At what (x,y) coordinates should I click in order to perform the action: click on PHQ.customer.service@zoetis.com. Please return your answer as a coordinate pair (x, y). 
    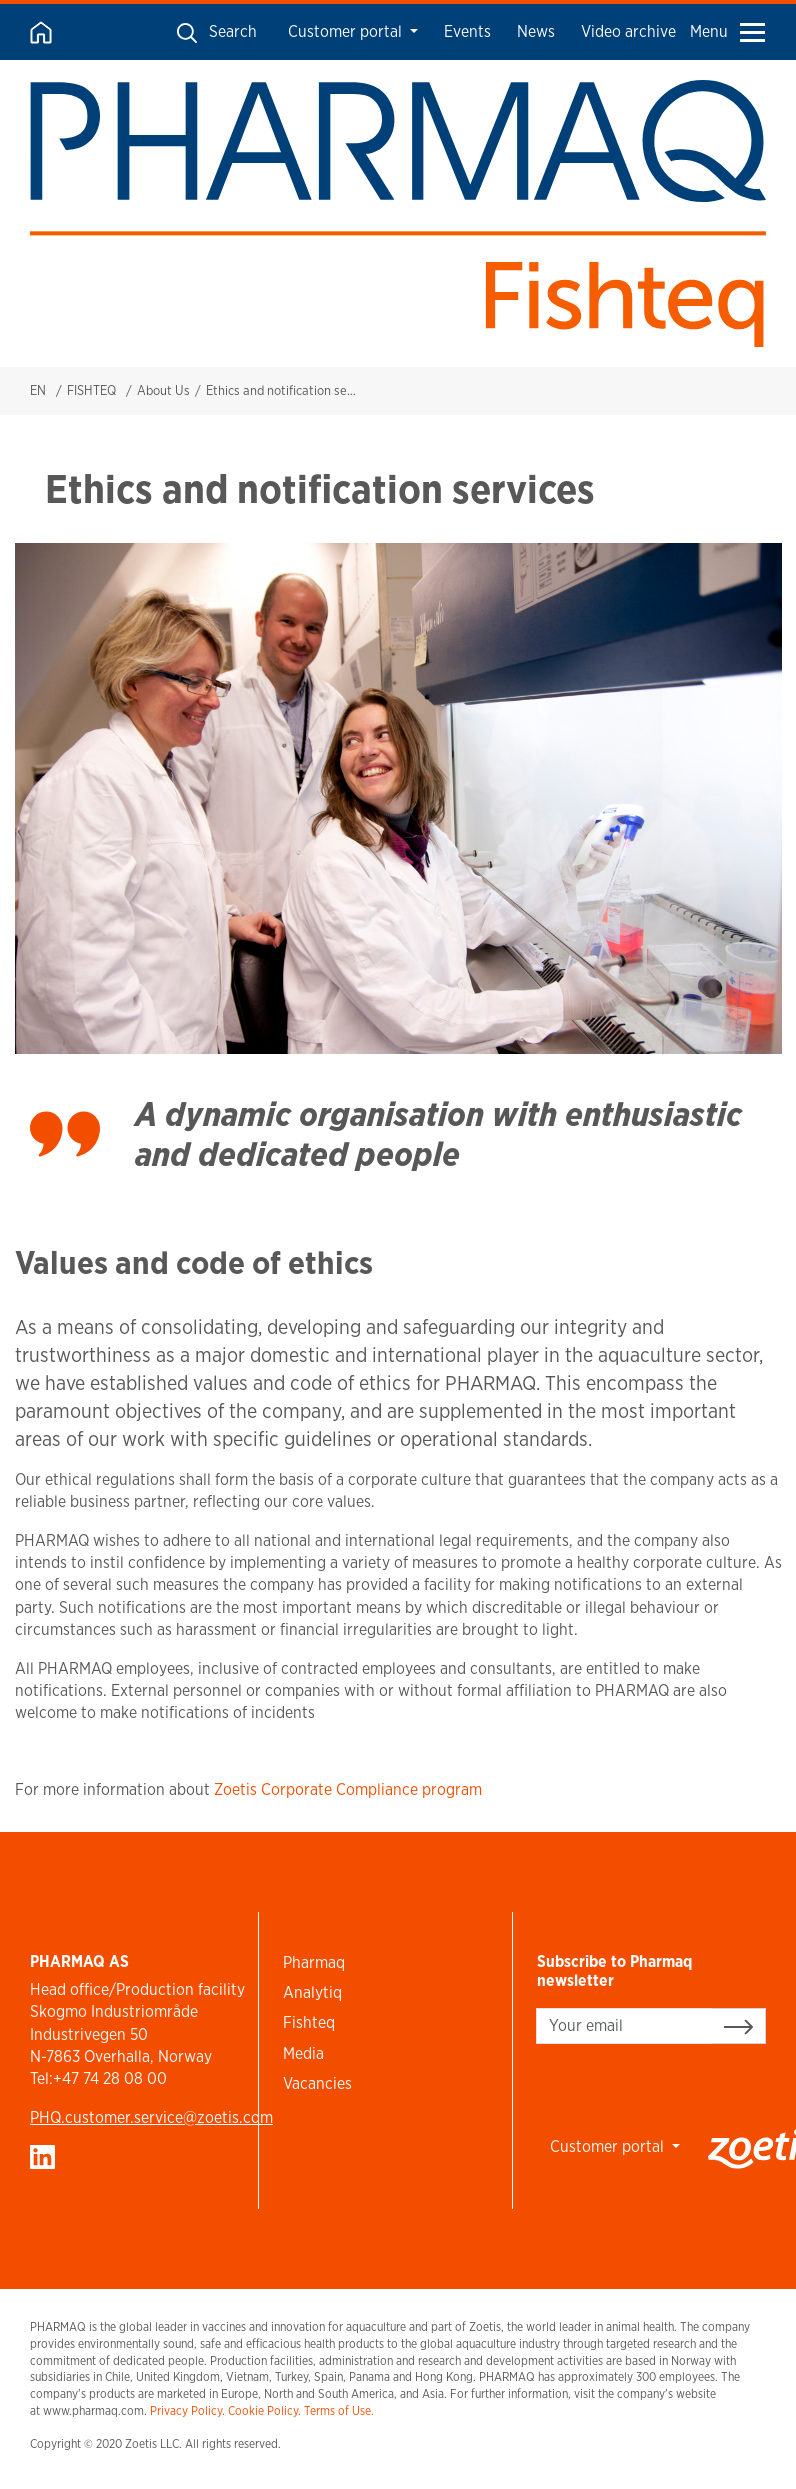
    Looking at the image, I should click on (151, 2117).